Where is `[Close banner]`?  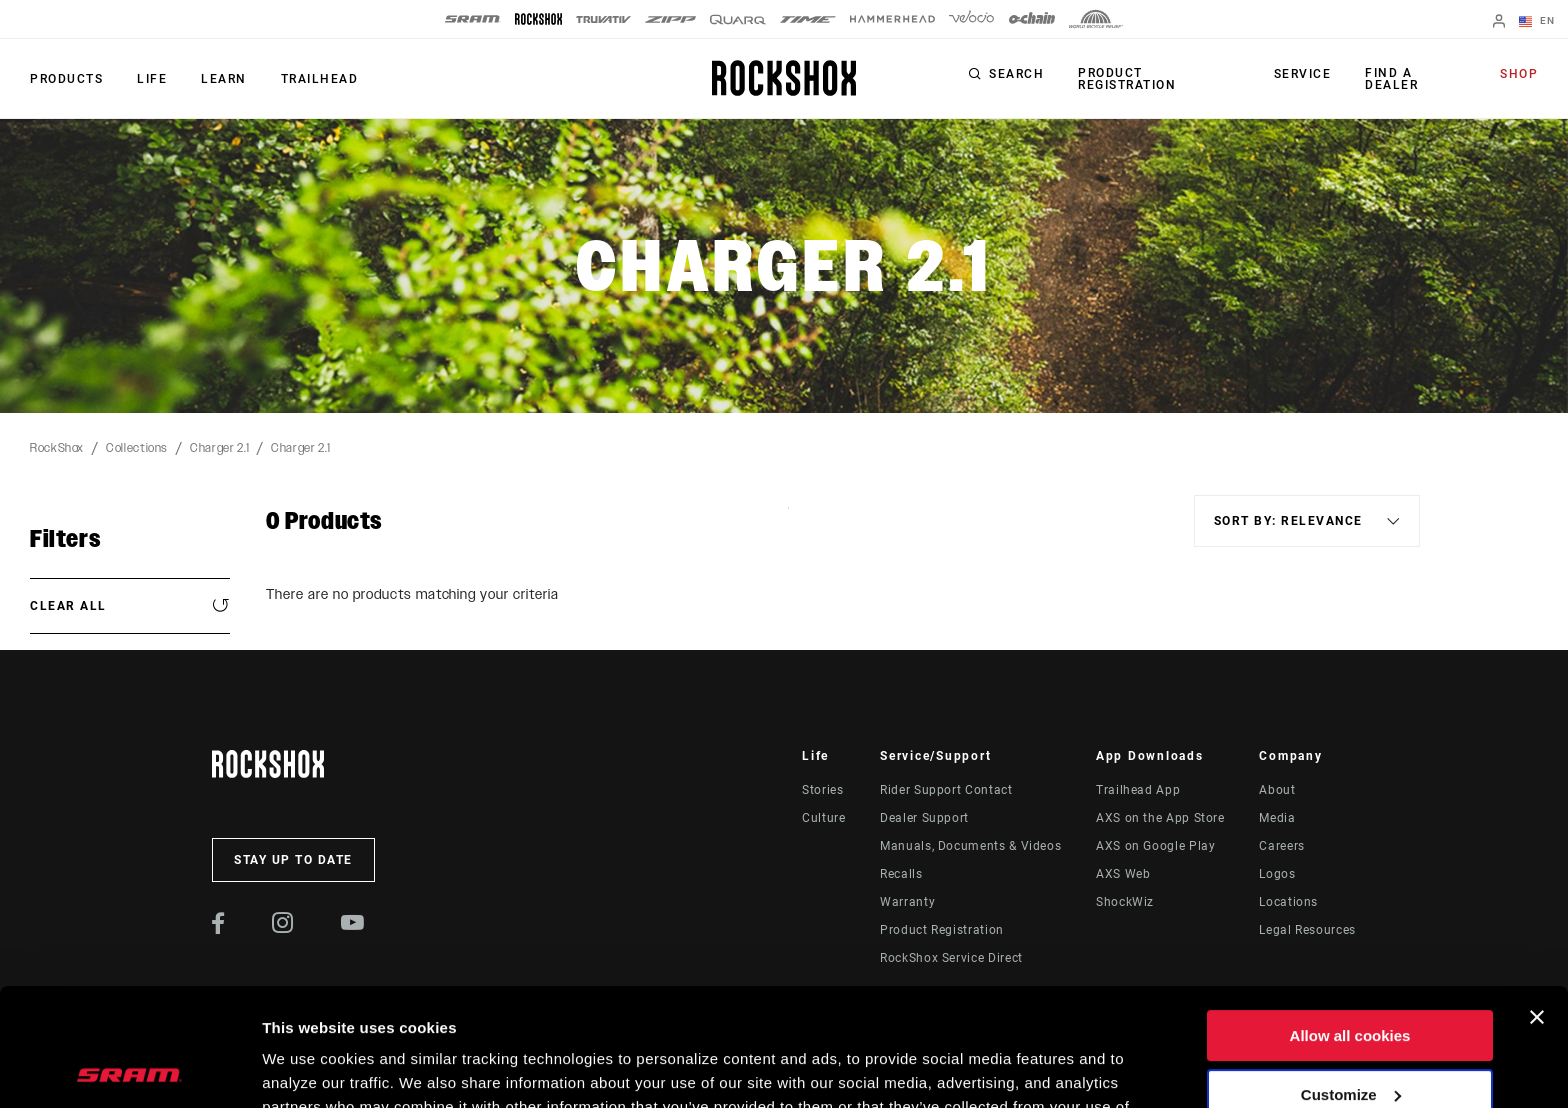 [Close banner] is located at coordinates (1537, 900).